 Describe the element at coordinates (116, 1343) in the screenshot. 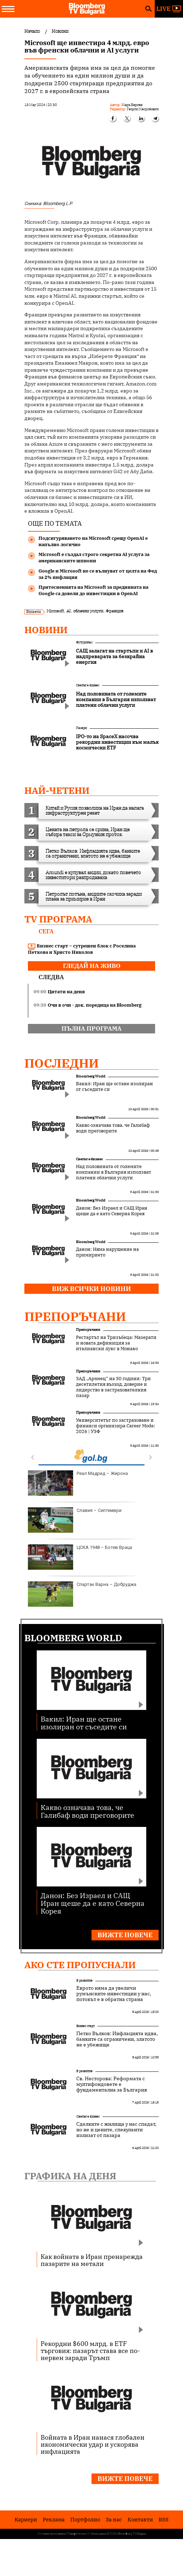

I see `Рестартът на Тризъбеца: Мазерати и новата дефиниция за италиански лукс в Монако` at that location.